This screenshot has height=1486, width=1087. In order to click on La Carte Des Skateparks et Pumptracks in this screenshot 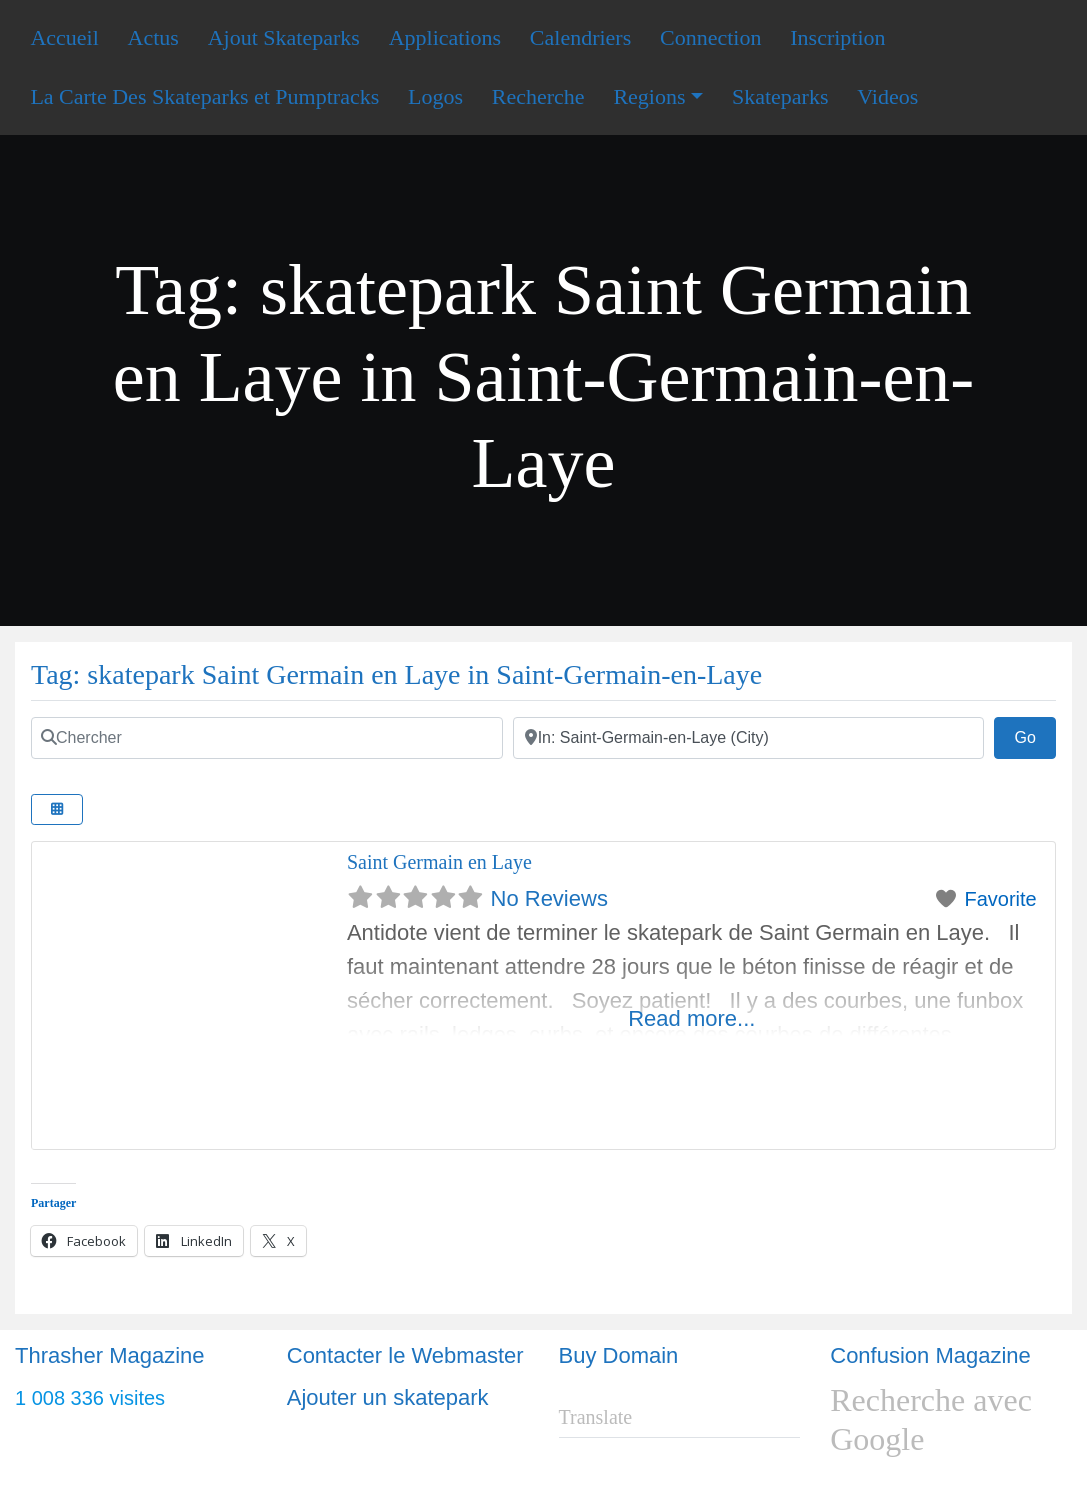, I will do `click(204, 96)`.